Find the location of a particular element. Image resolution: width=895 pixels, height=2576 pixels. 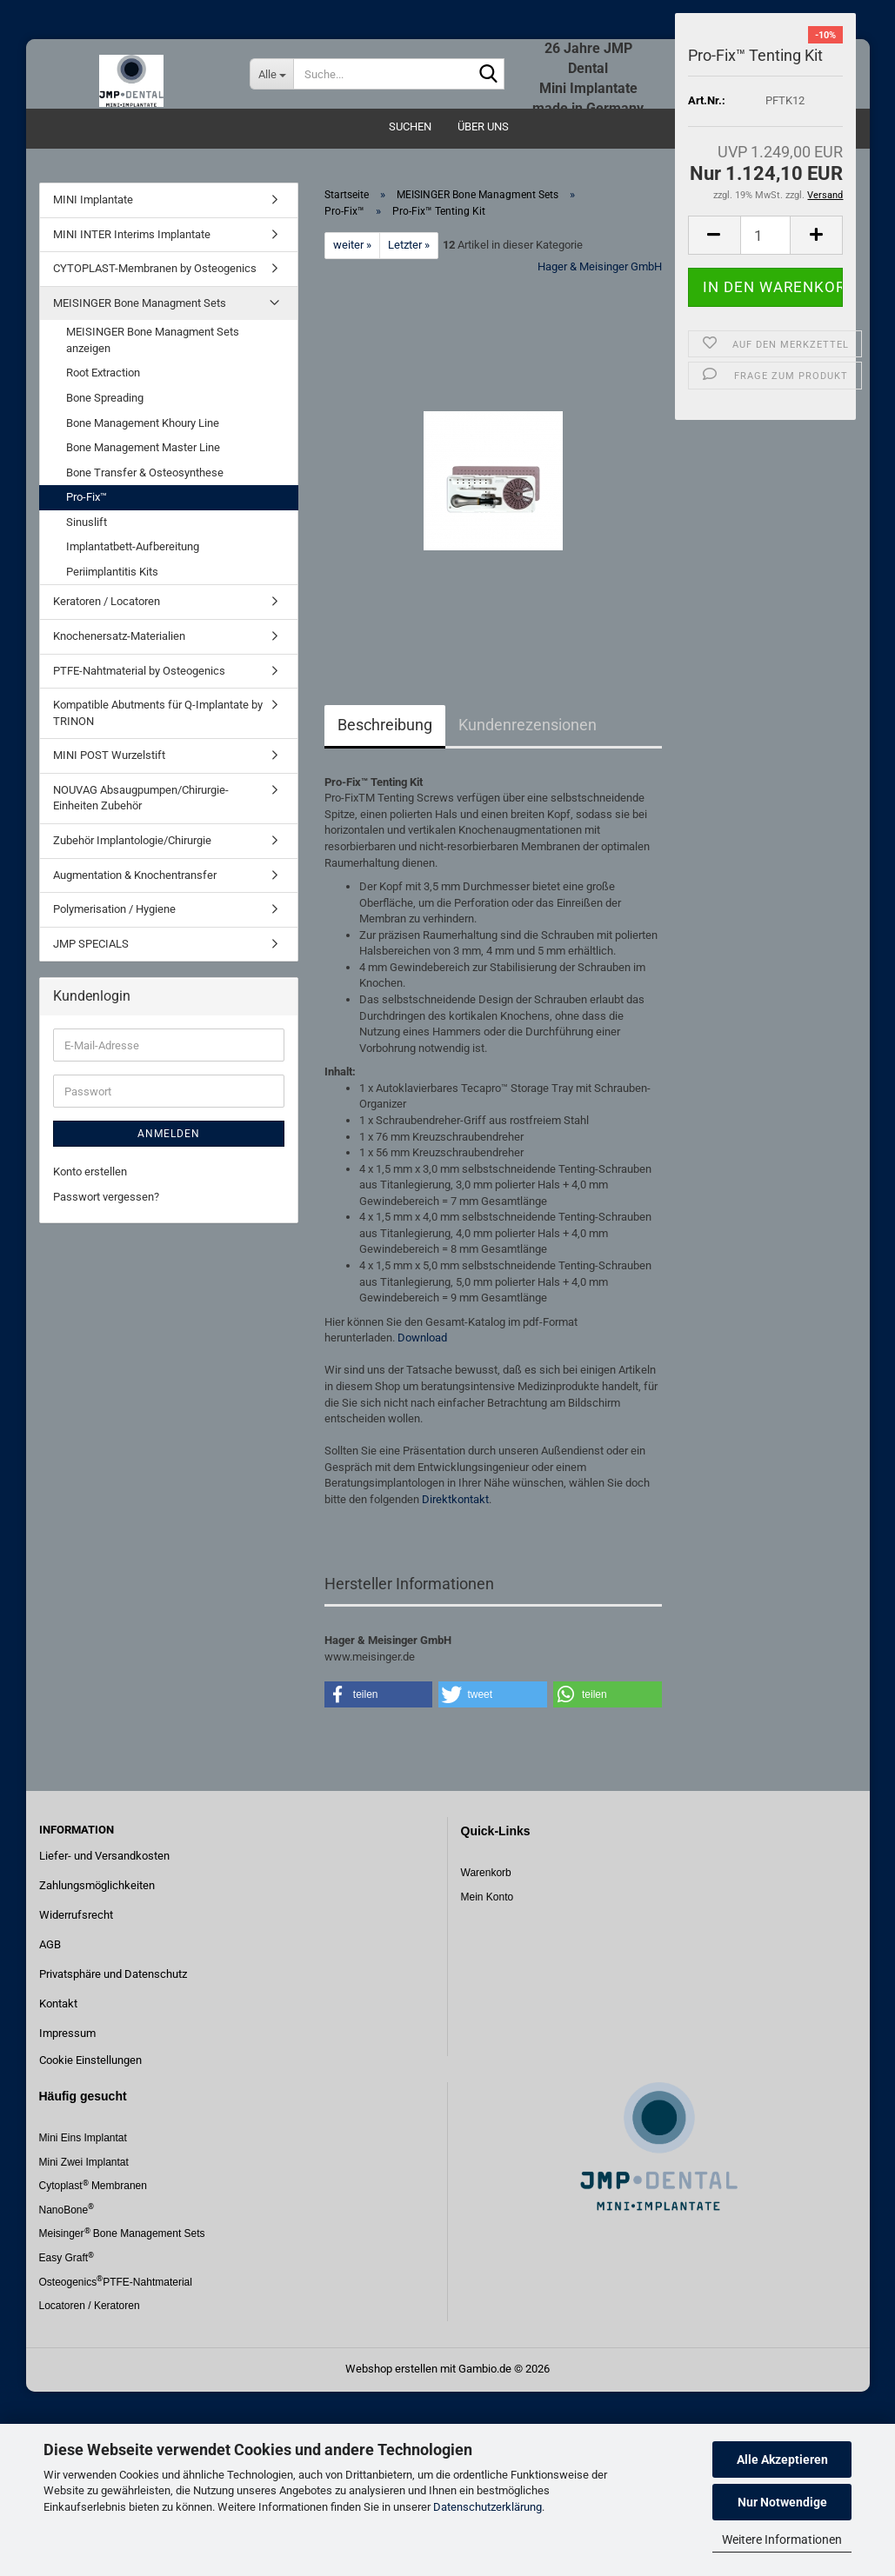

MINI INTER Interims Implantate is located at coordinates (131, 234).